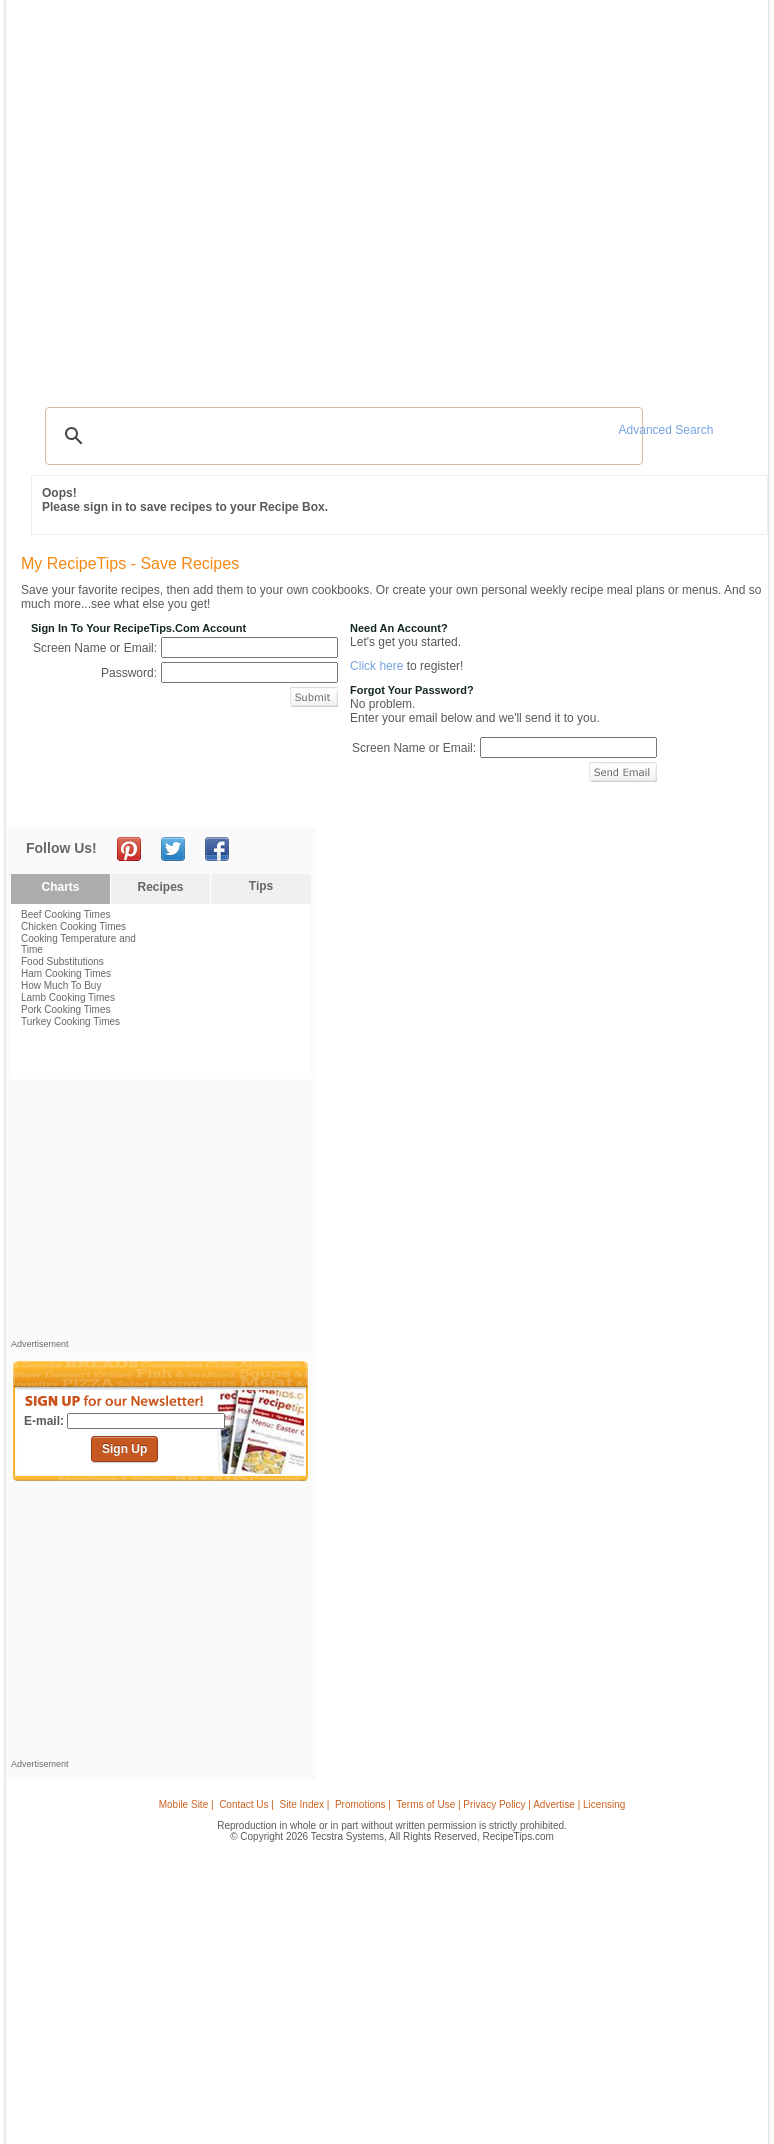 This screenshot has width=774, height=2144. I want to click on Pork Cooking Times, so click(65, 1009).